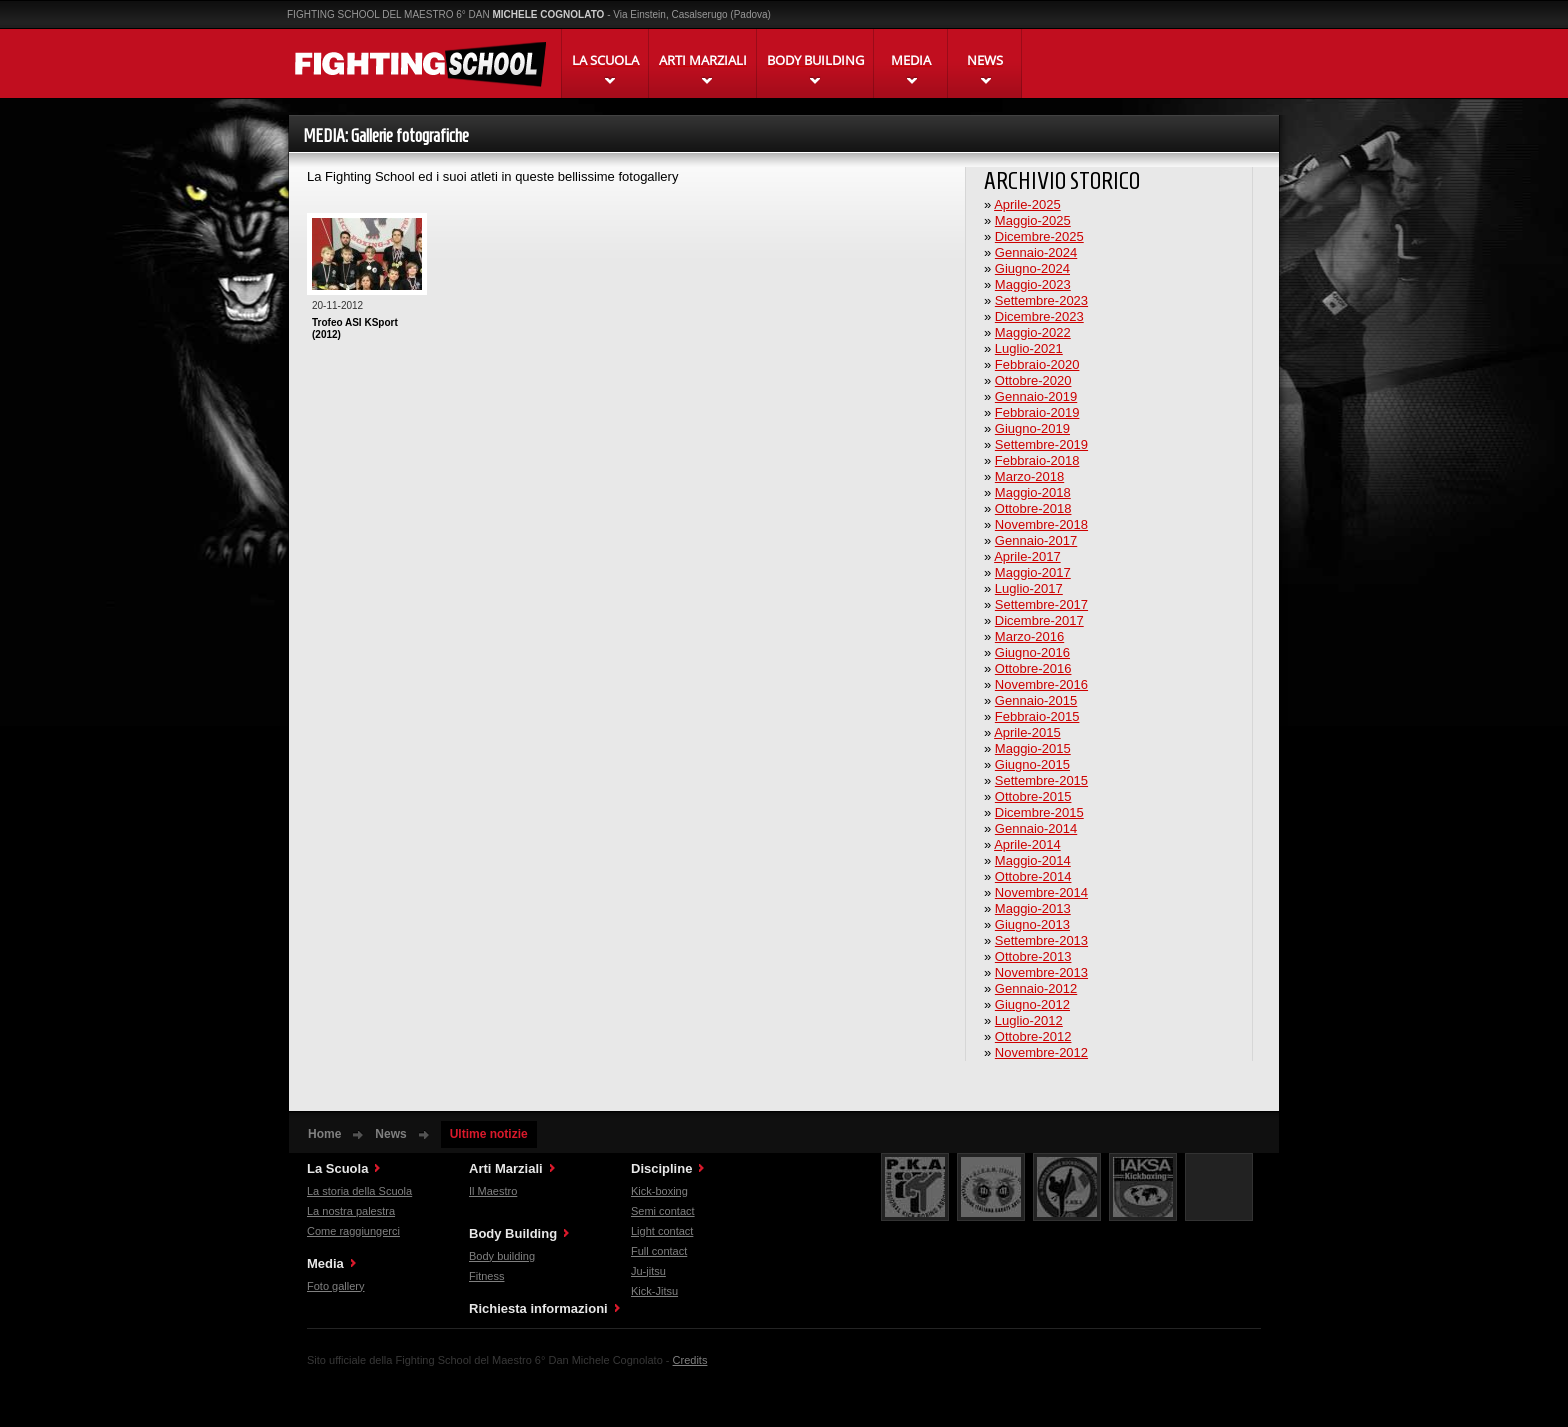  Describe the element at coordinates (1039, 236) in the screenshot. I see `Dicembre-2025` at that location.